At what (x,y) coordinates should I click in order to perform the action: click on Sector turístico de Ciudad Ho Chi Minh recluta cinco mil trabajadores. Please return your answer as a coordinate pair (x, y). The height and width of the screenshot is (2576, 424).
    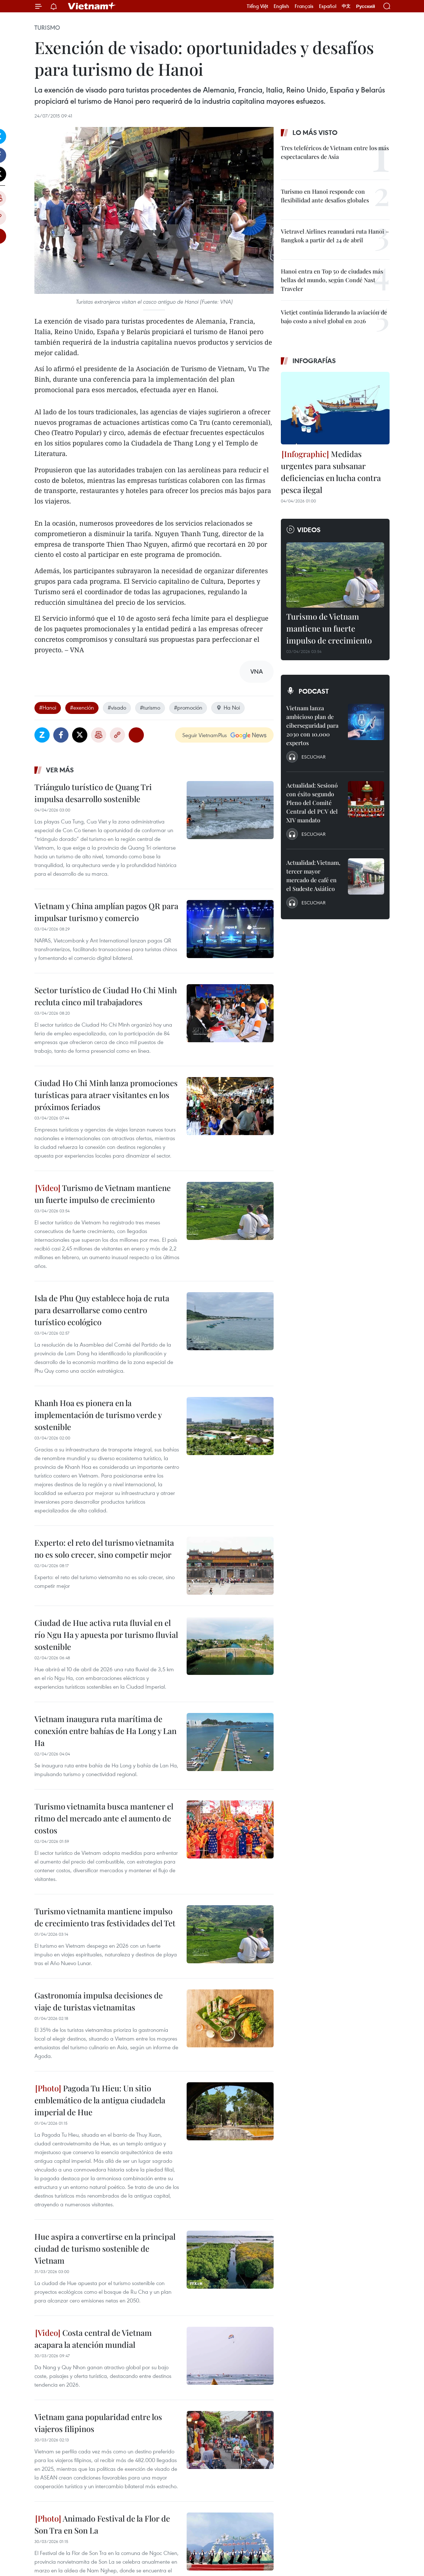
    Looking at the image, I should click on (105, 996).